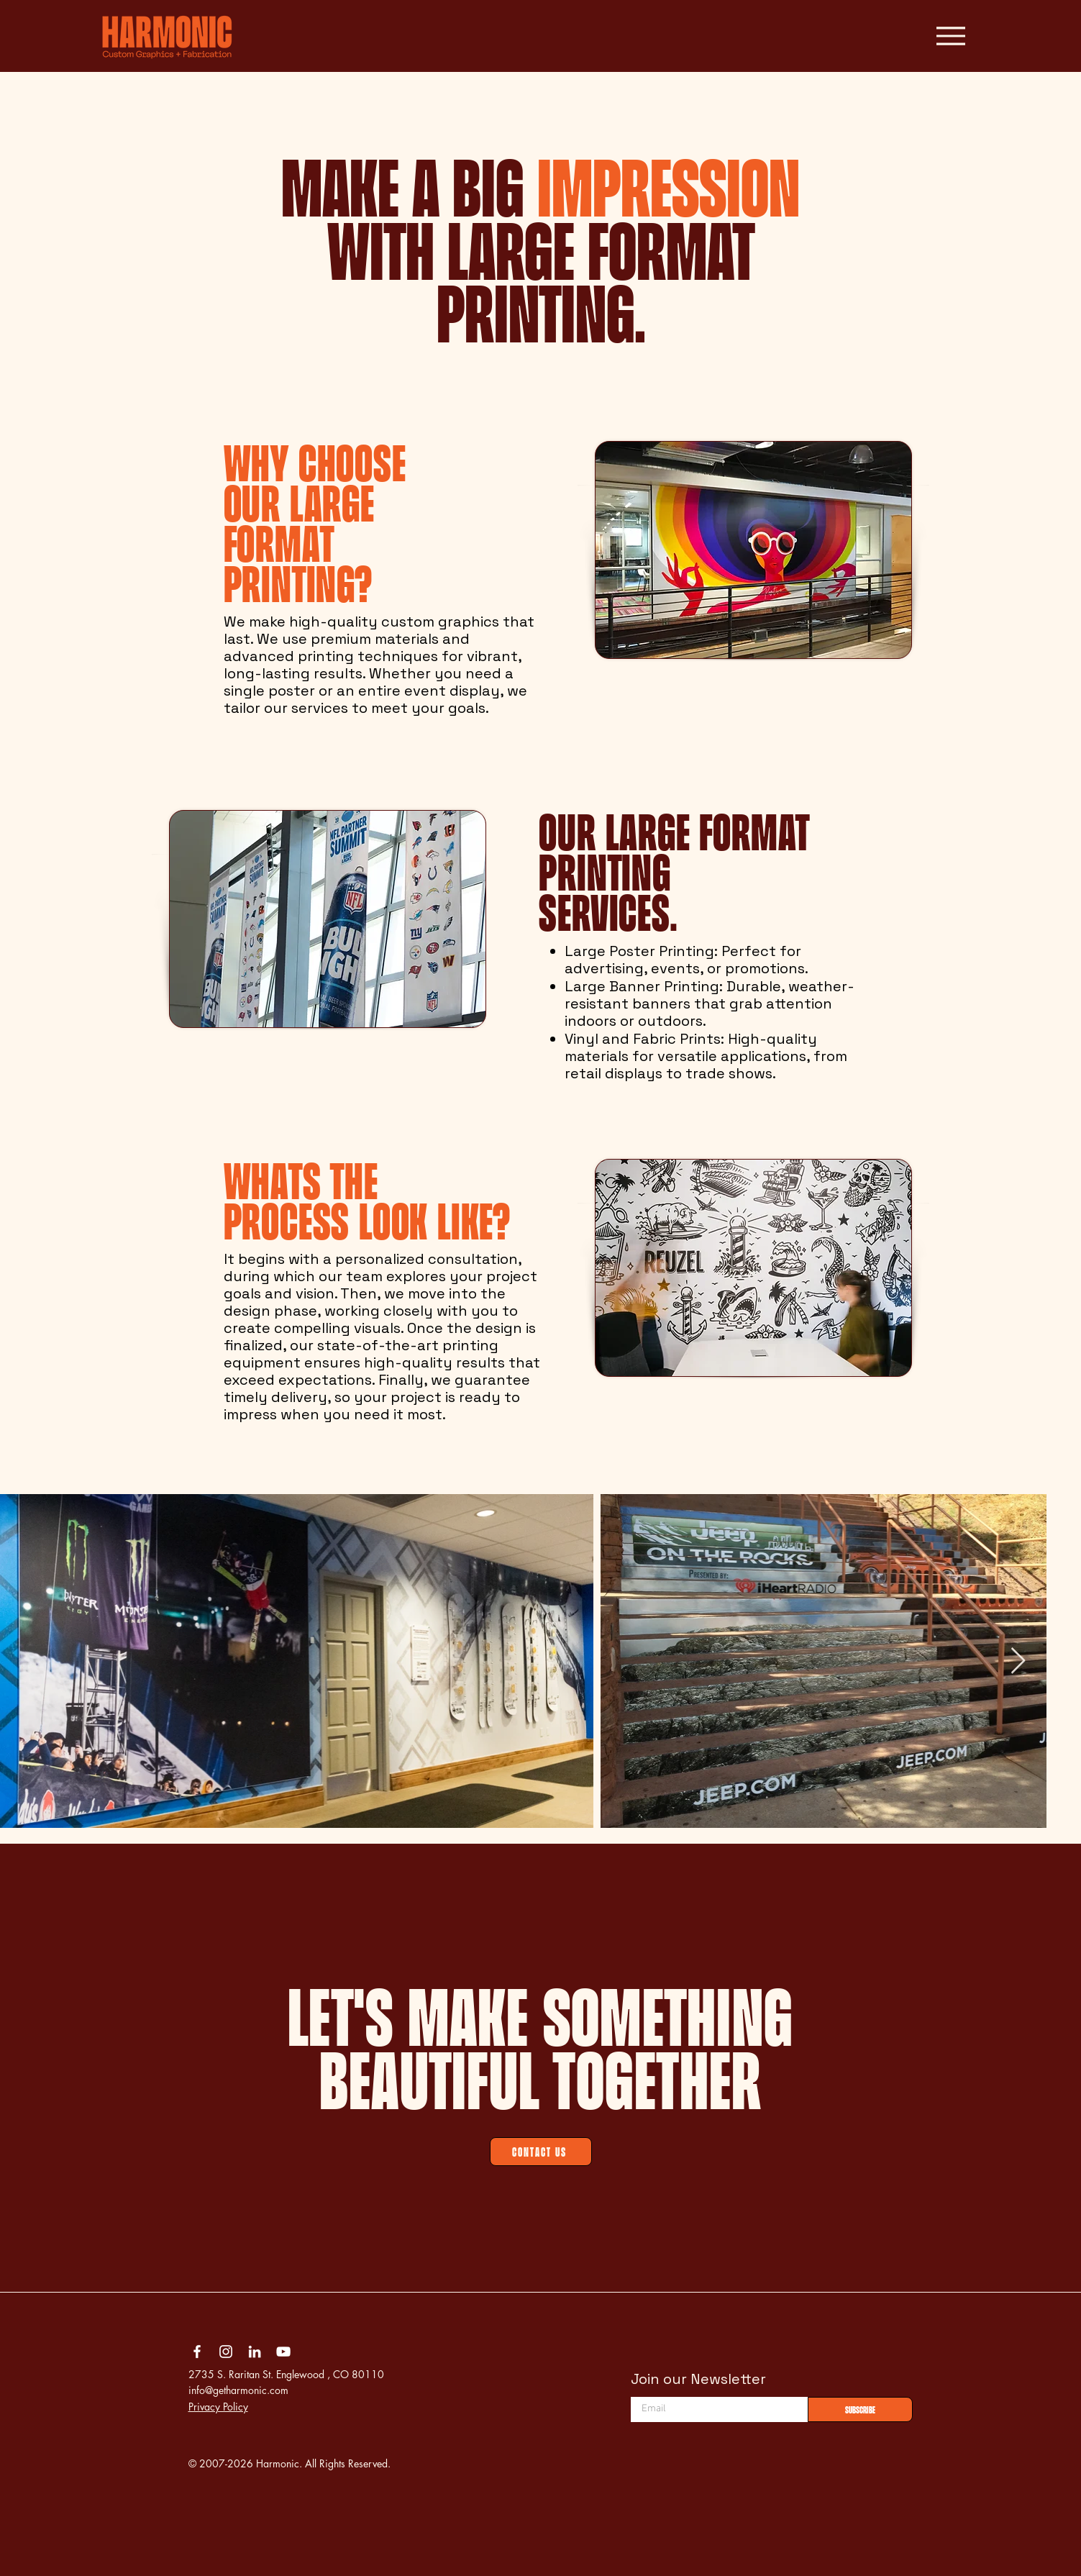  Describe the element at coordinates (197, 2351) in the screenshot. I see `[Facebook]` at that location.